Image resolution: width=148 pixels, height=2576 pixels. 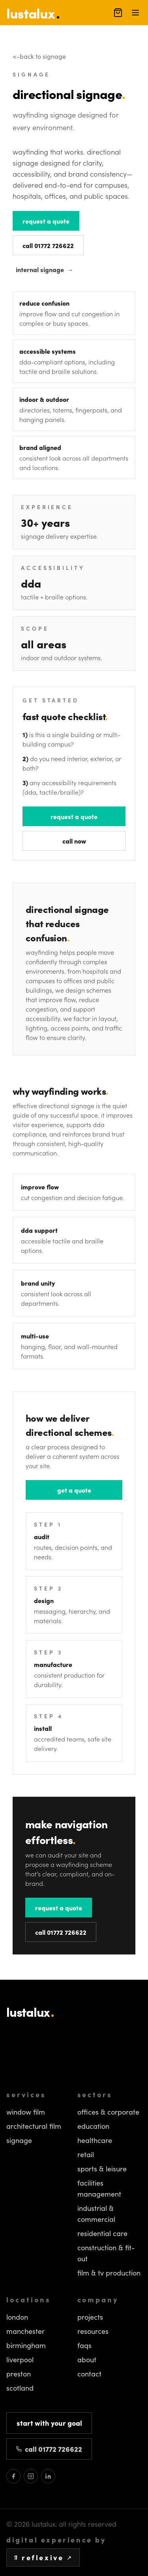 What do you see at coordinates (49, 2423) in the screenshot?
I see `start with your goal` at bounding box center [49, 2423].